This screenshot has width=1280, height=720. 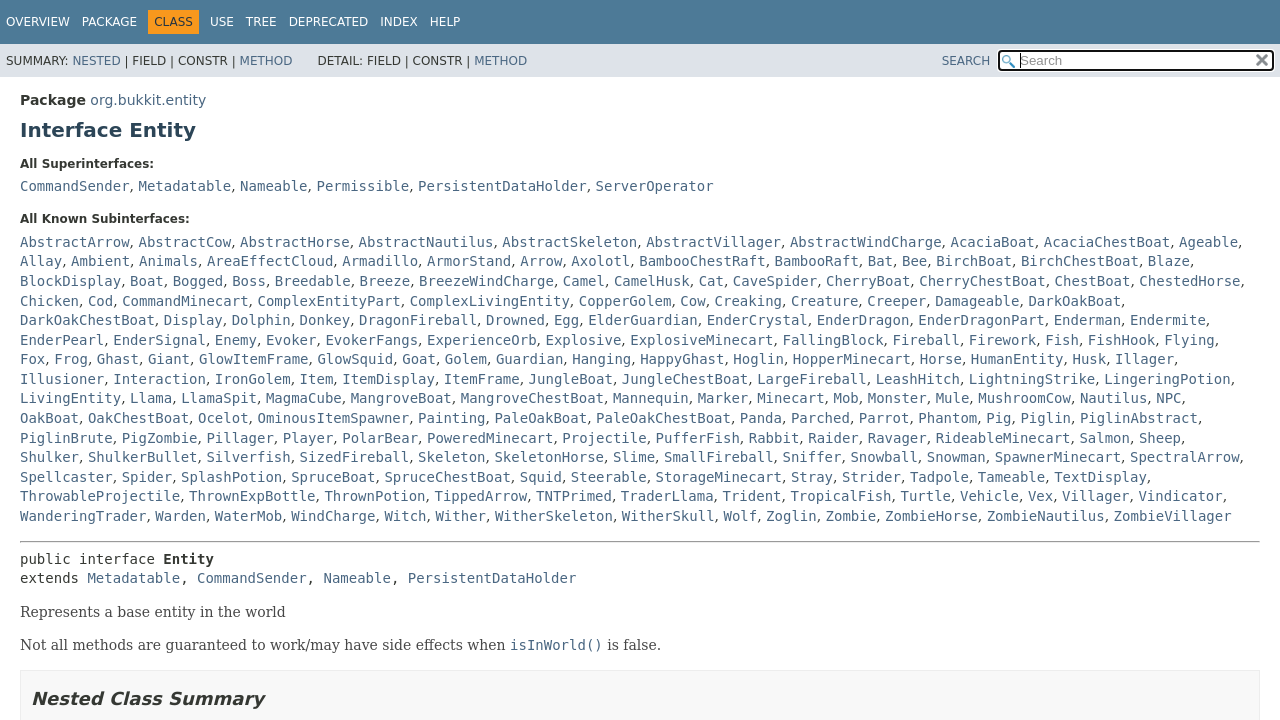 What do you see at coordinates (355, 359) in the screenshot?
I see `GlowSquid` at bounding box center [355, 359].